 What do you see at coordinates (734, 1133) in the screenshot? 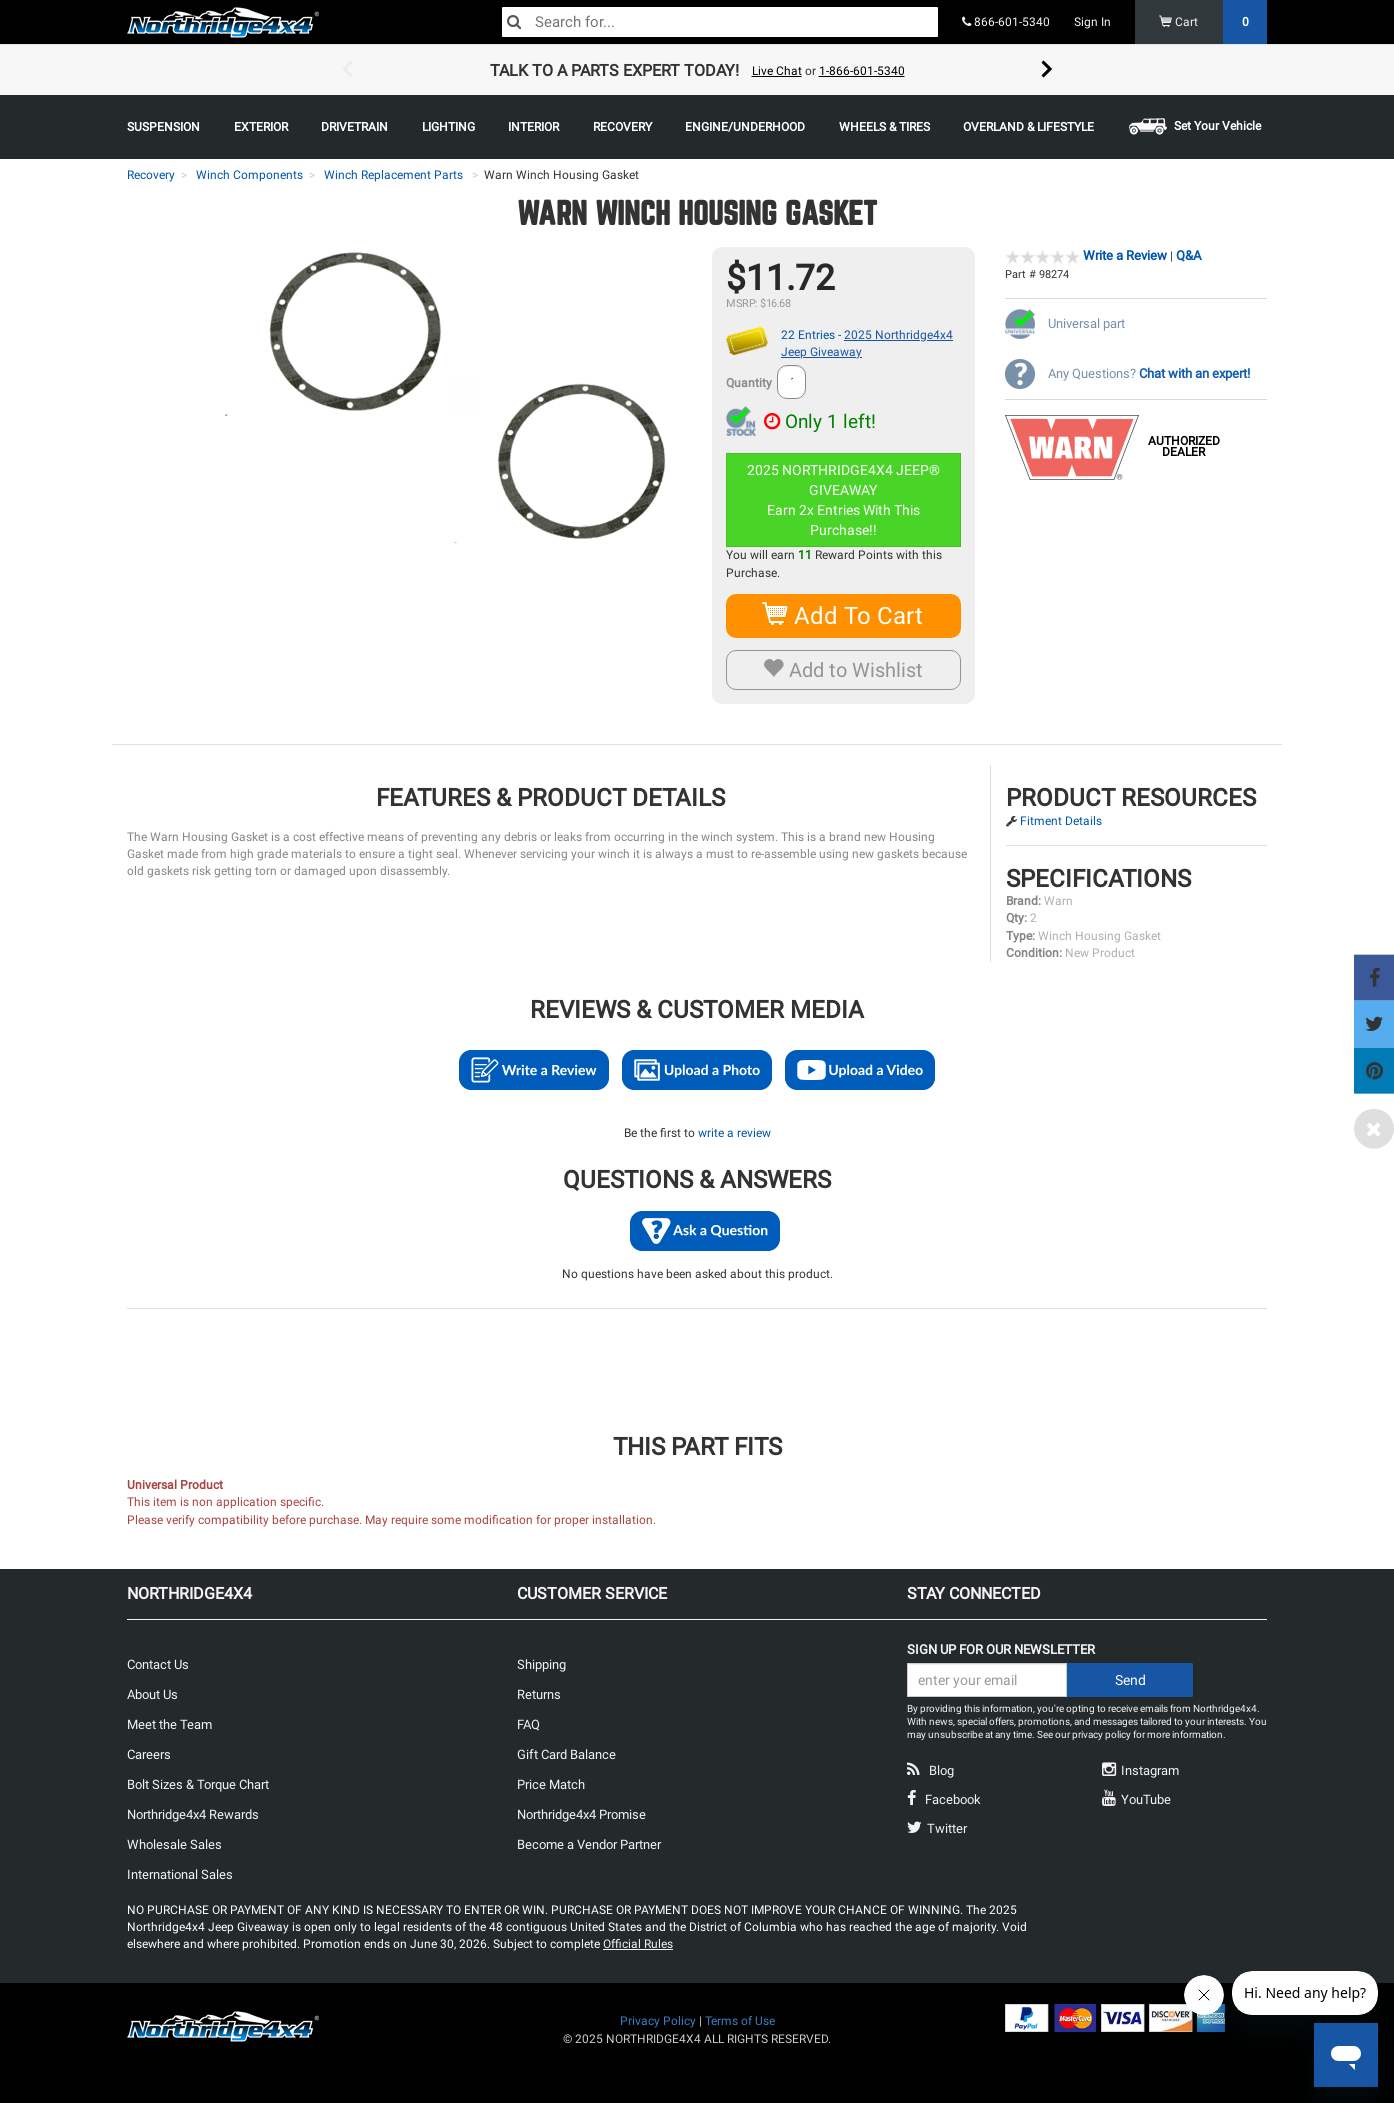
I see `write a review` at bounding box center [734, 1133].